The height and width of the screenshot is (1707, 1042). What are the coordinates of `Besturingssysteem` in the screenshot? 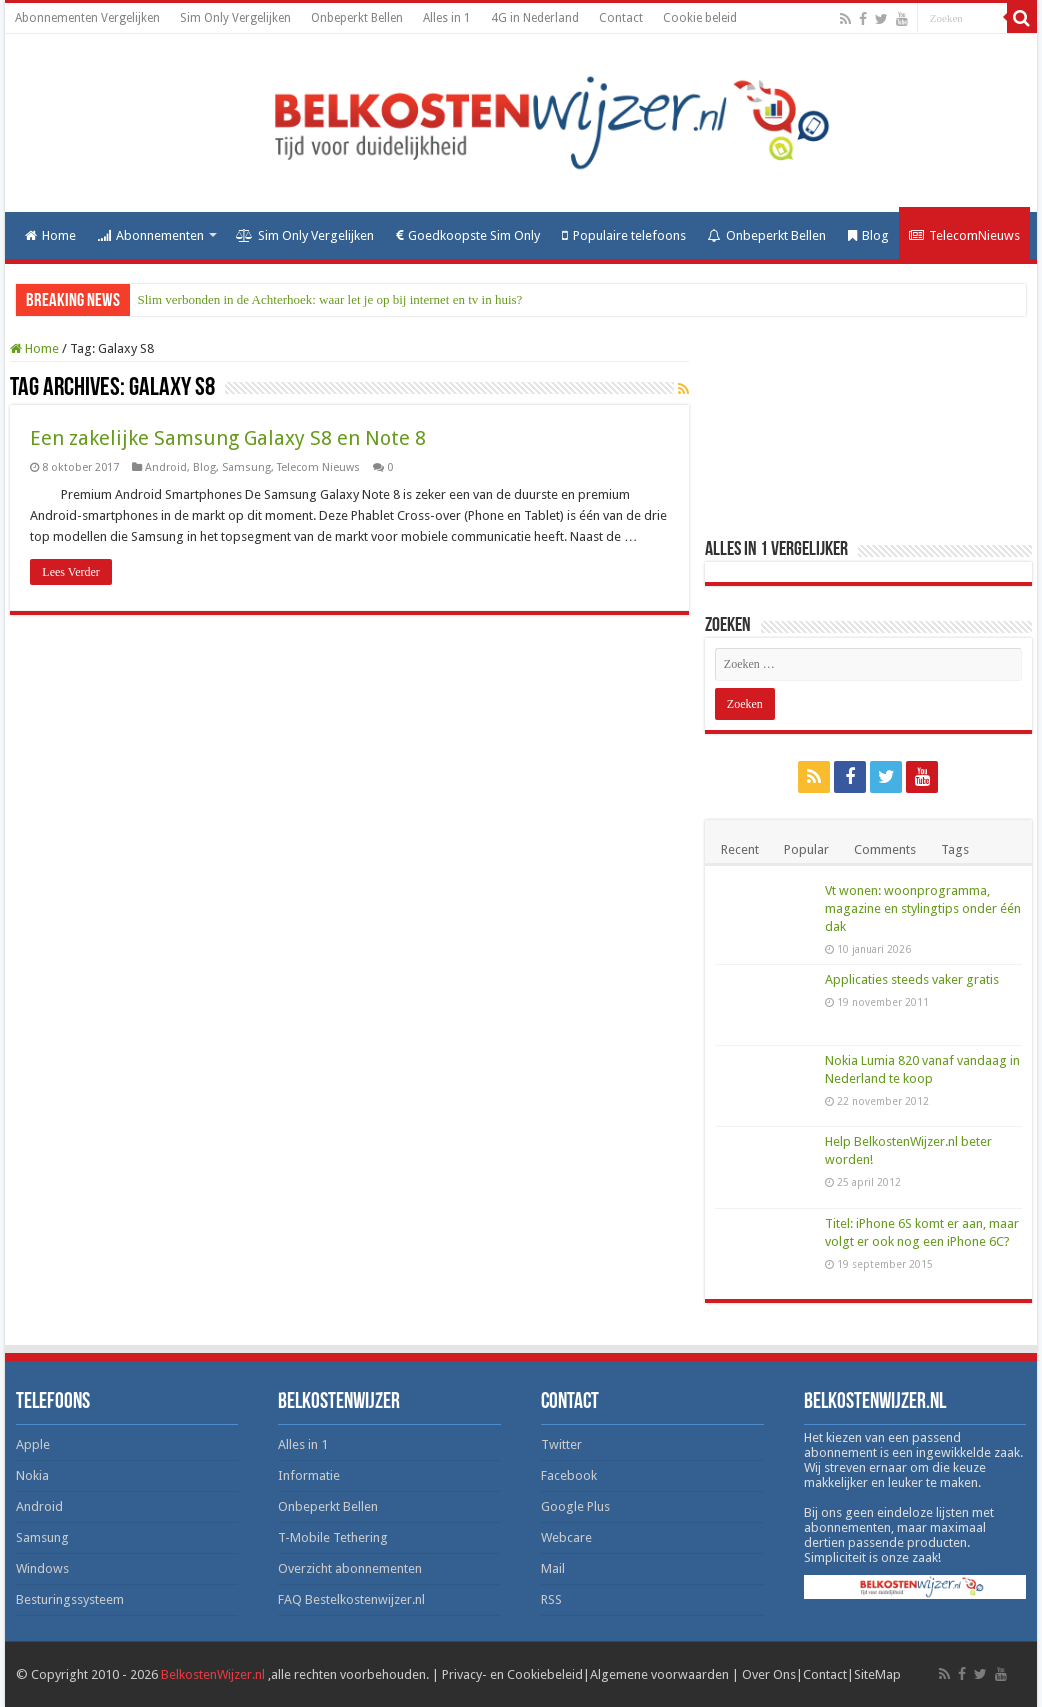 It's located at (70, 1599).